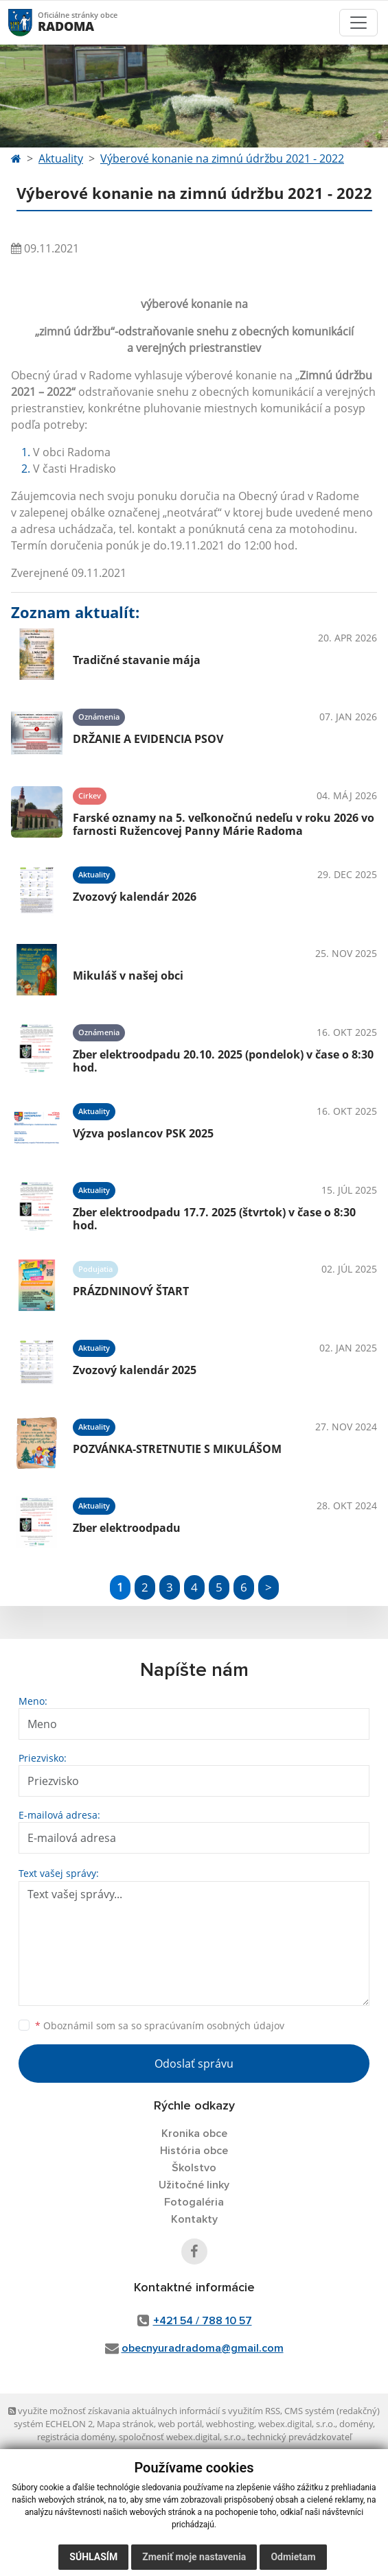  What do you see at coordinates (222, 158) in the screenshot?
I see `Výberové konanie na zimnú údržbu 2021 - 2022` at bounding box center [222, 158].